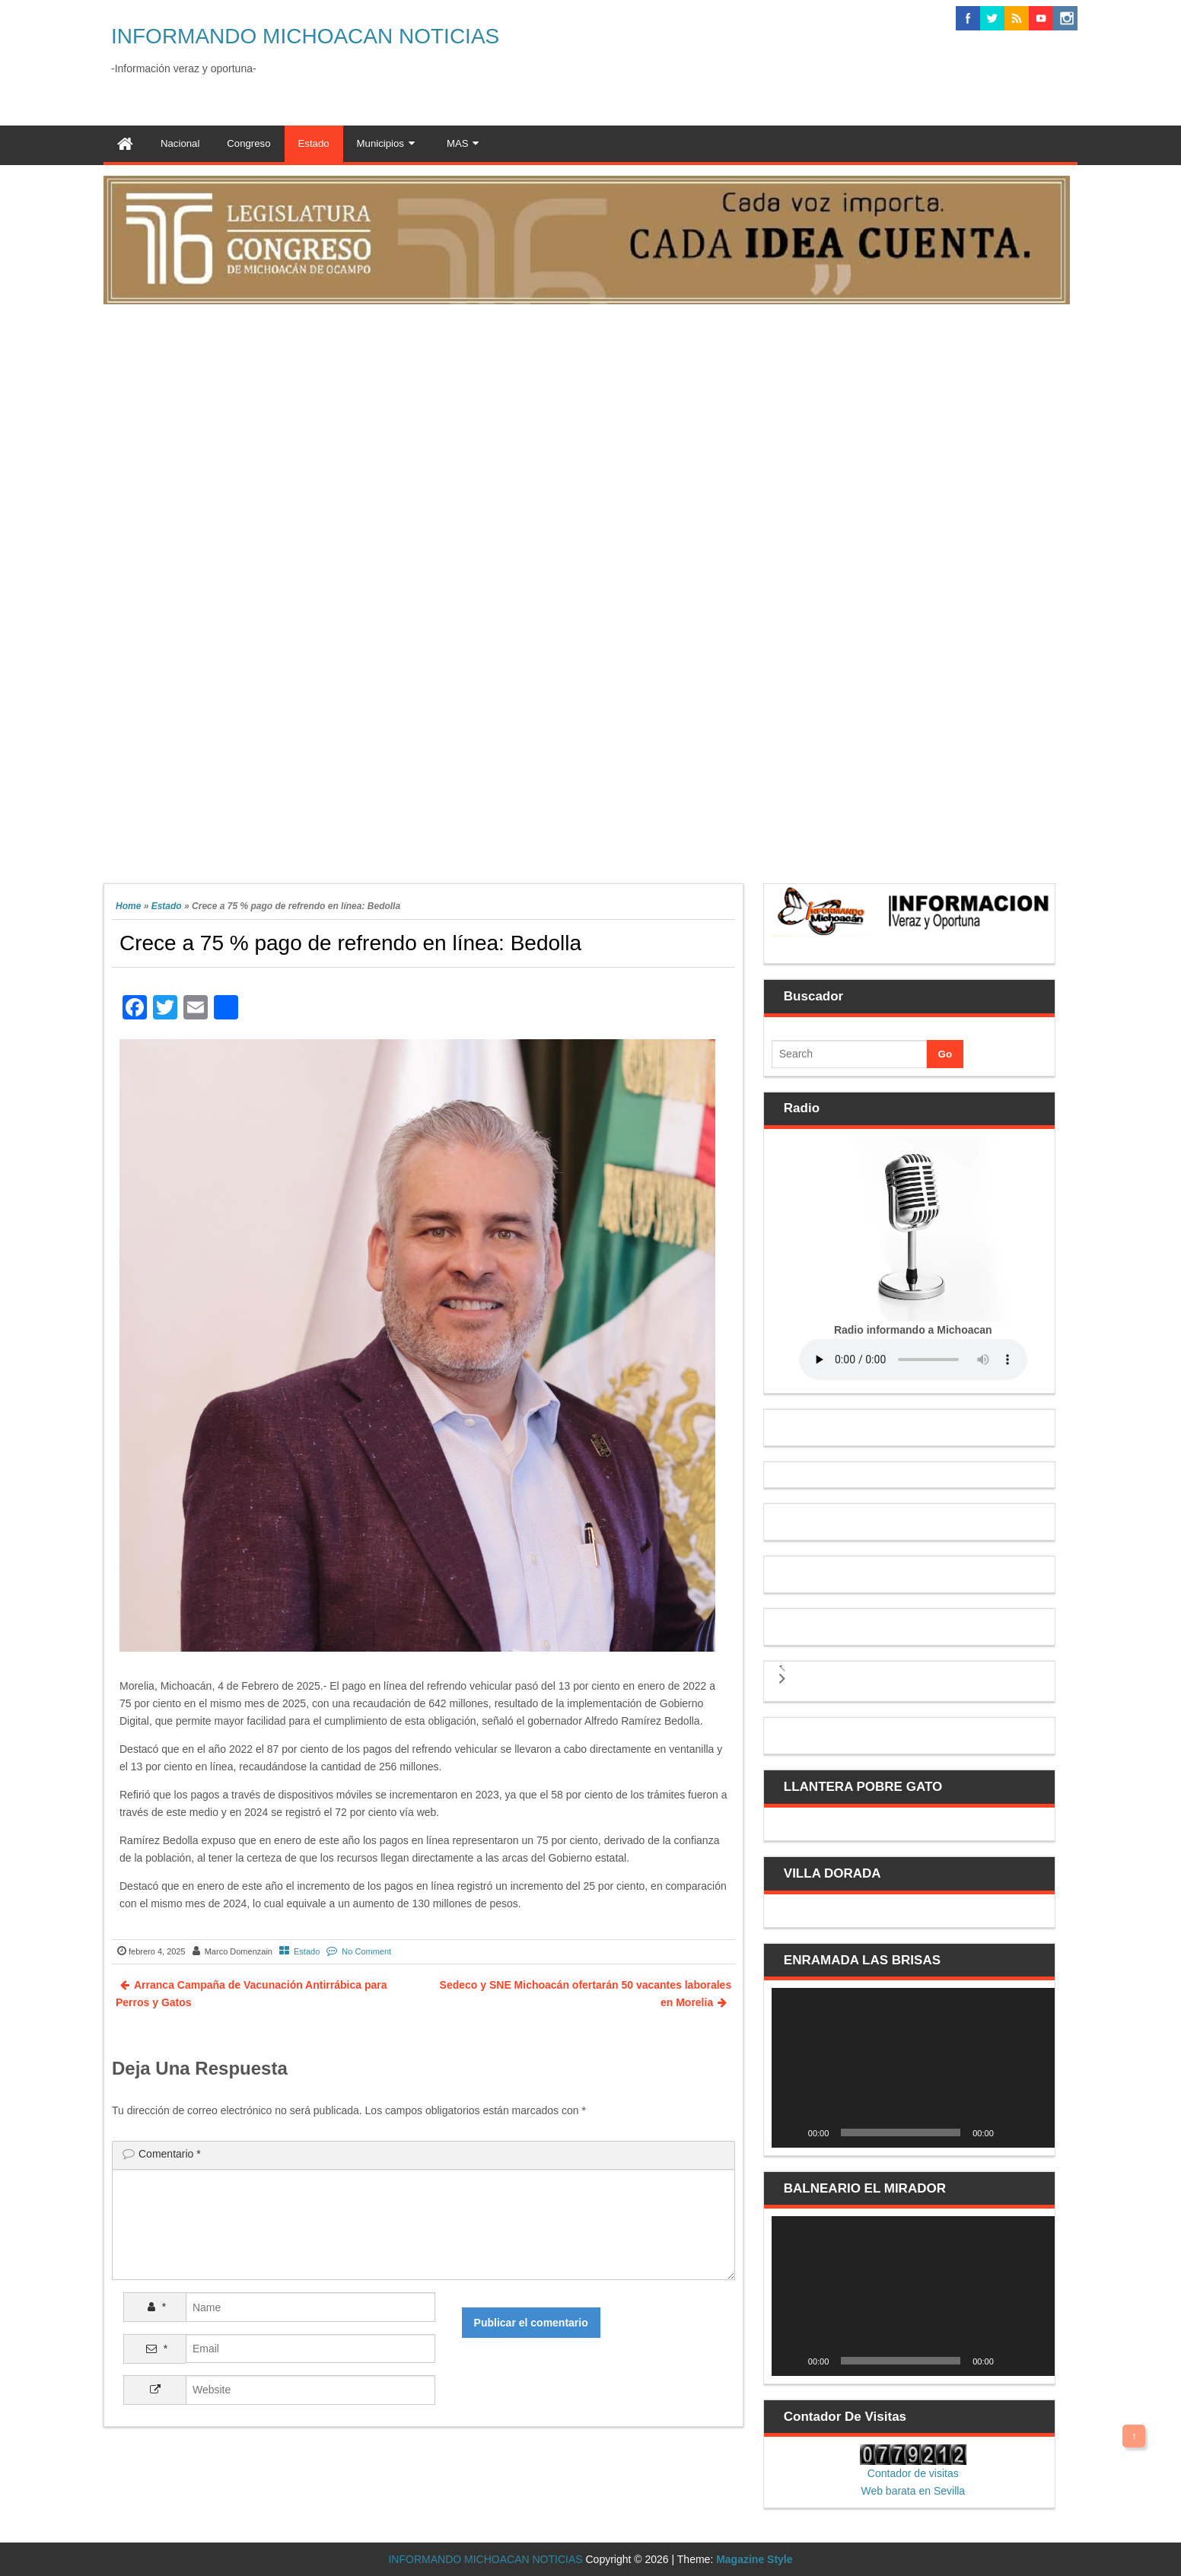  What do you see at coordinates (782, 1666) in the screenshot?
I see `[button]` at bounding box center [782, 1666].